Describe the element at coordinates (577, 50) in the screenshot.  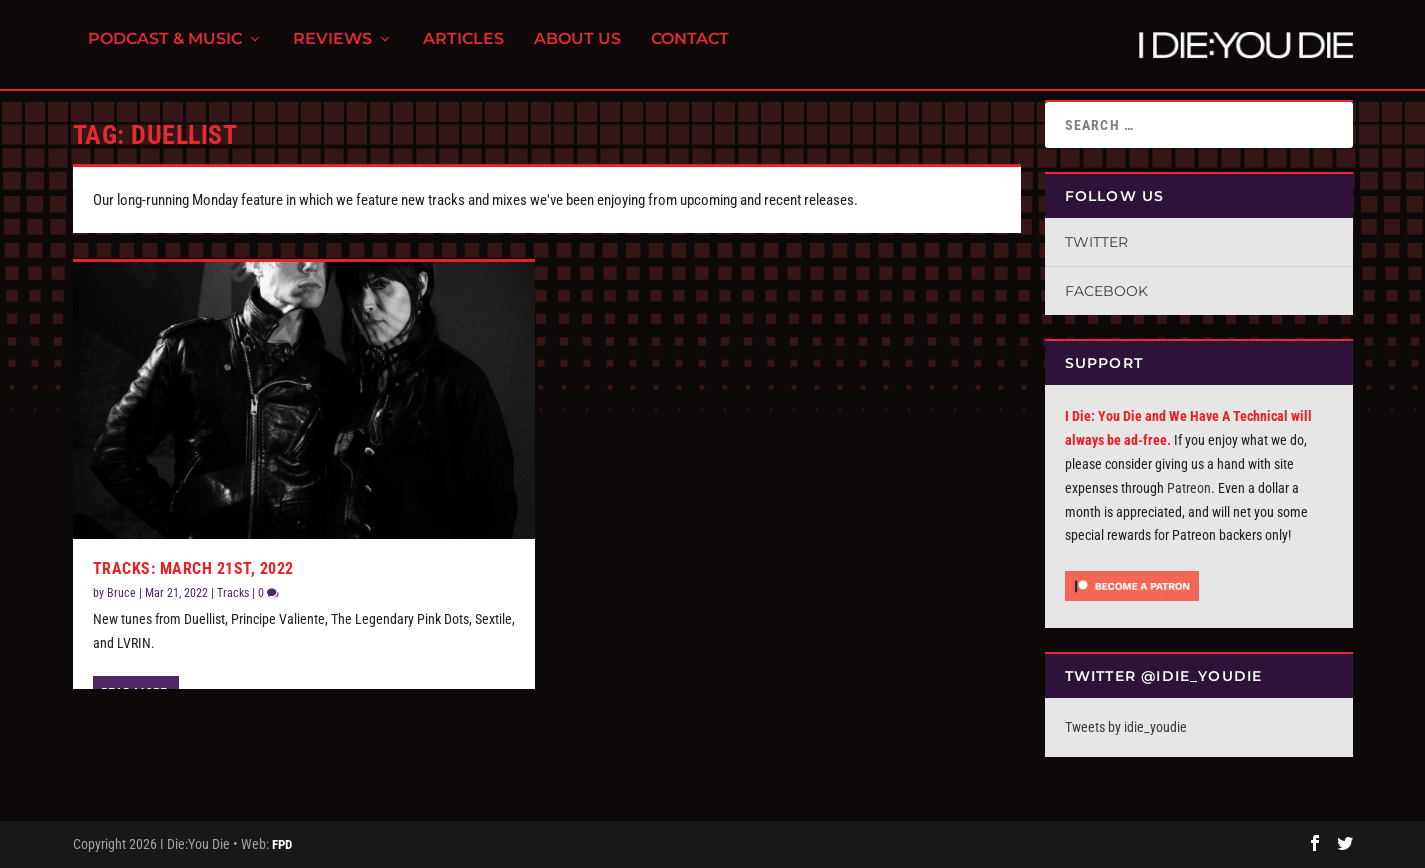
I see `About Us` at that location.